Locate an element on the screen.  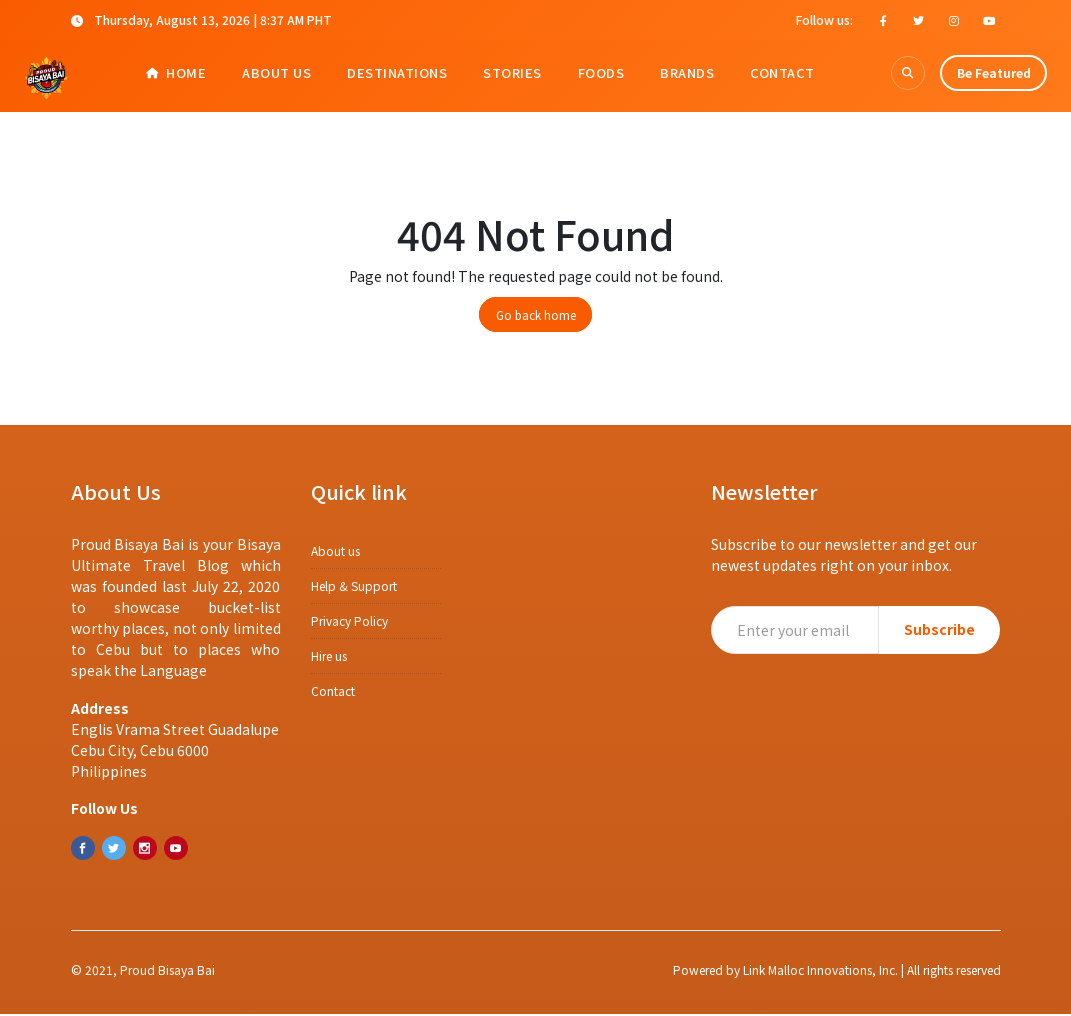
Destinations is located at coordinates (397, 72).